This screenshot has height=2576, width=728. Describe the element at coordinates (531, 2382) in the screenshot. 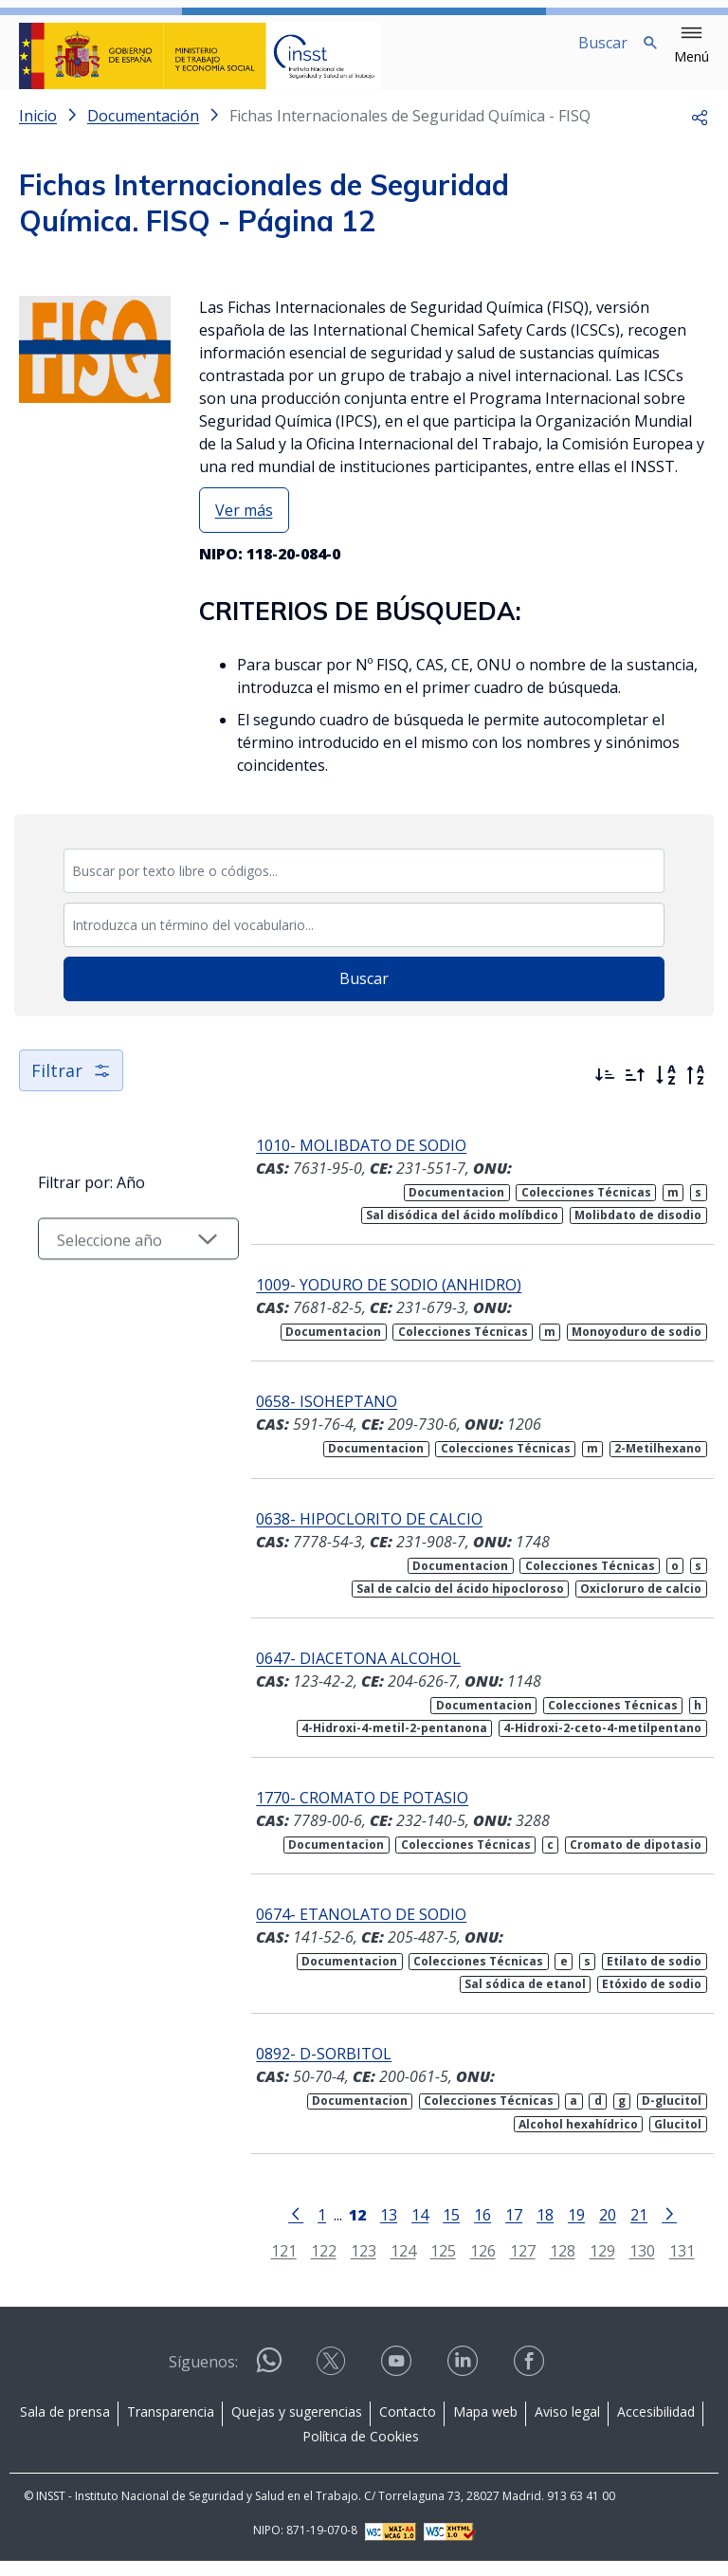

I see `[Contactar por facebook]` at that location.